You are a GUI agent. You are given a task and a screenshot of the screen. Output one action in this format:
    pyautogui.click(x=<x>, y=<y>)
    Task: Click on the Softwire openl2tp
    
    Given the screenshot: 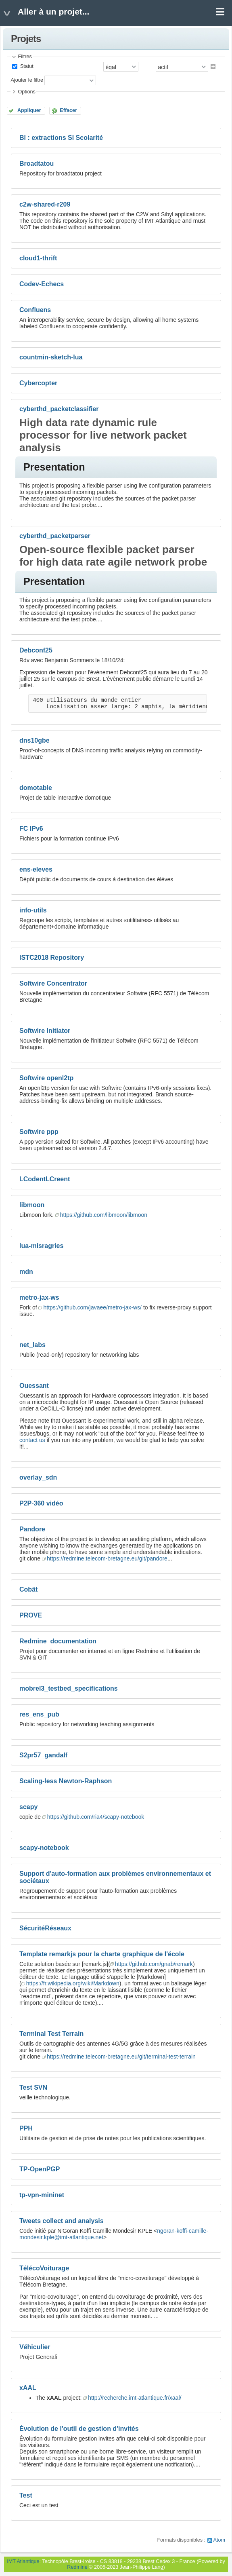 What is the action you would take?
    pyautogui.click(x=46, y=1078)
    